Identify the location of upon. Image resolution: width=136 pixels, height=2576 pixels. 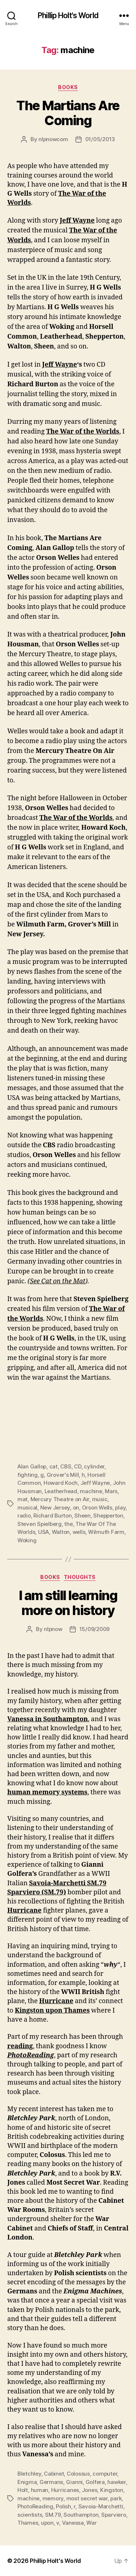
(47, 2522).